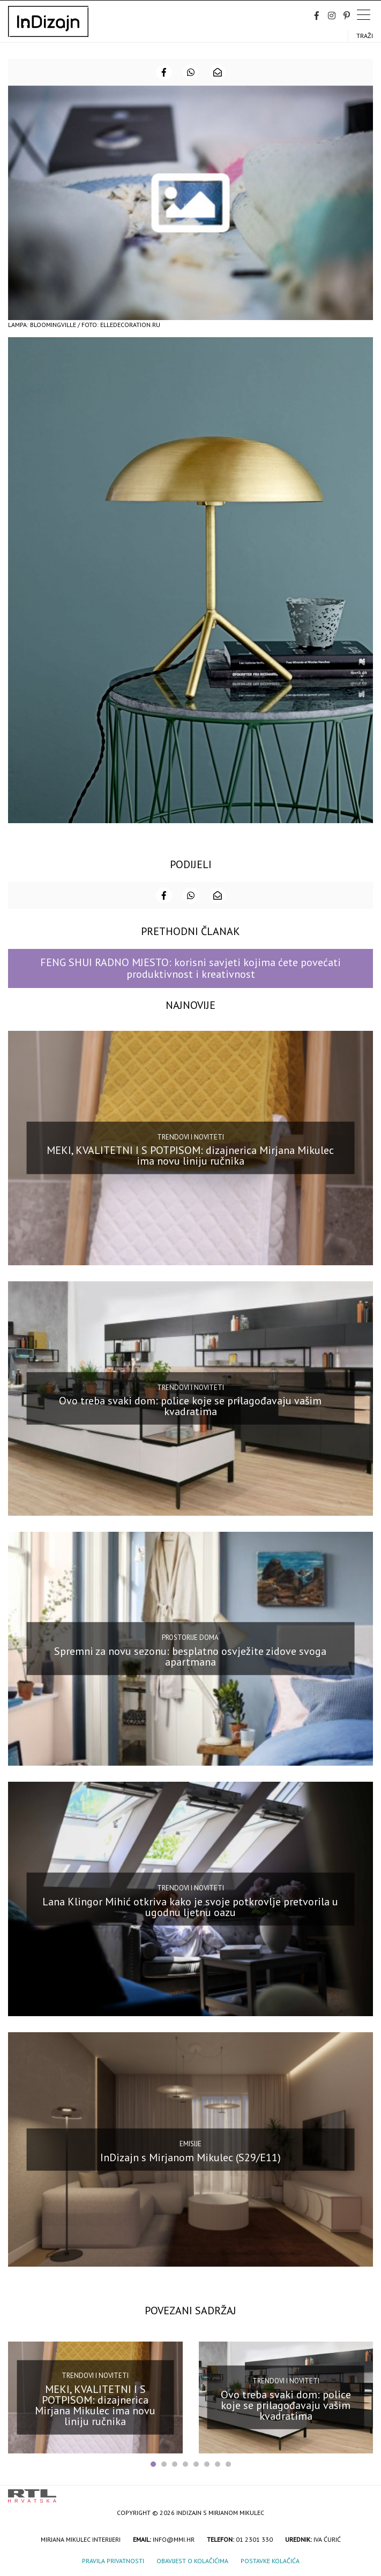  What do you see at coordinates (190, 1406) in the screenshot?
I see `Ovo treba svaki dom: police koje se prilagođavaju vašim kvadratima` at bounding box center [190, 1406].